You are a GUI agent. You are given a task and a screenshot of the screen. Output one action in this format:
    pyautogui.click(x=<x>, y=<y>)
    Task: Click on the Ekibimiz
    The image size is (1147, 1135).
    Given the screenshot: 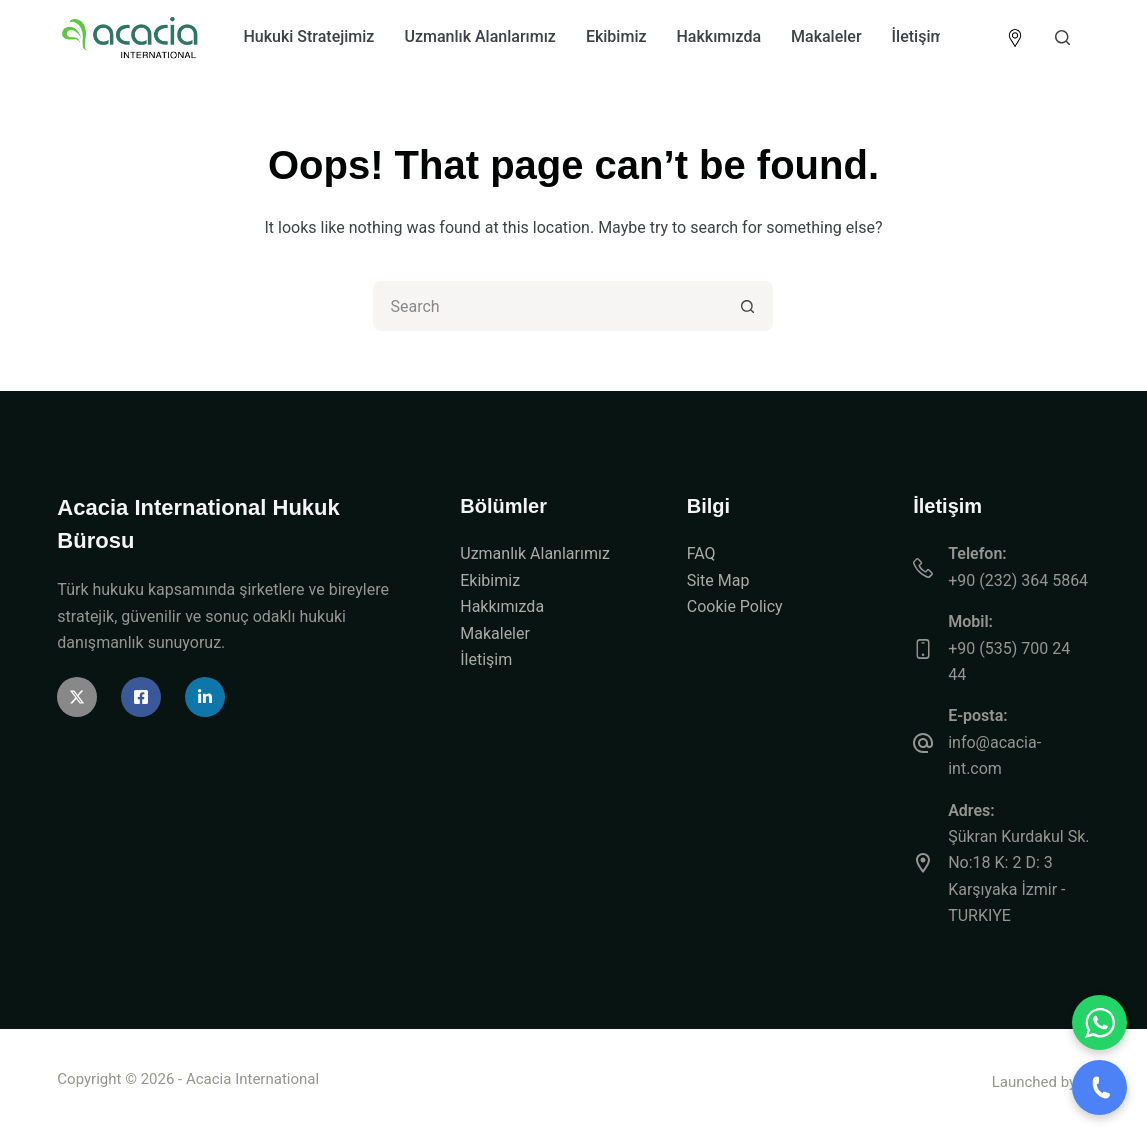 What is the action you would take?
    pyautogui.click(x=616, y=36)
    